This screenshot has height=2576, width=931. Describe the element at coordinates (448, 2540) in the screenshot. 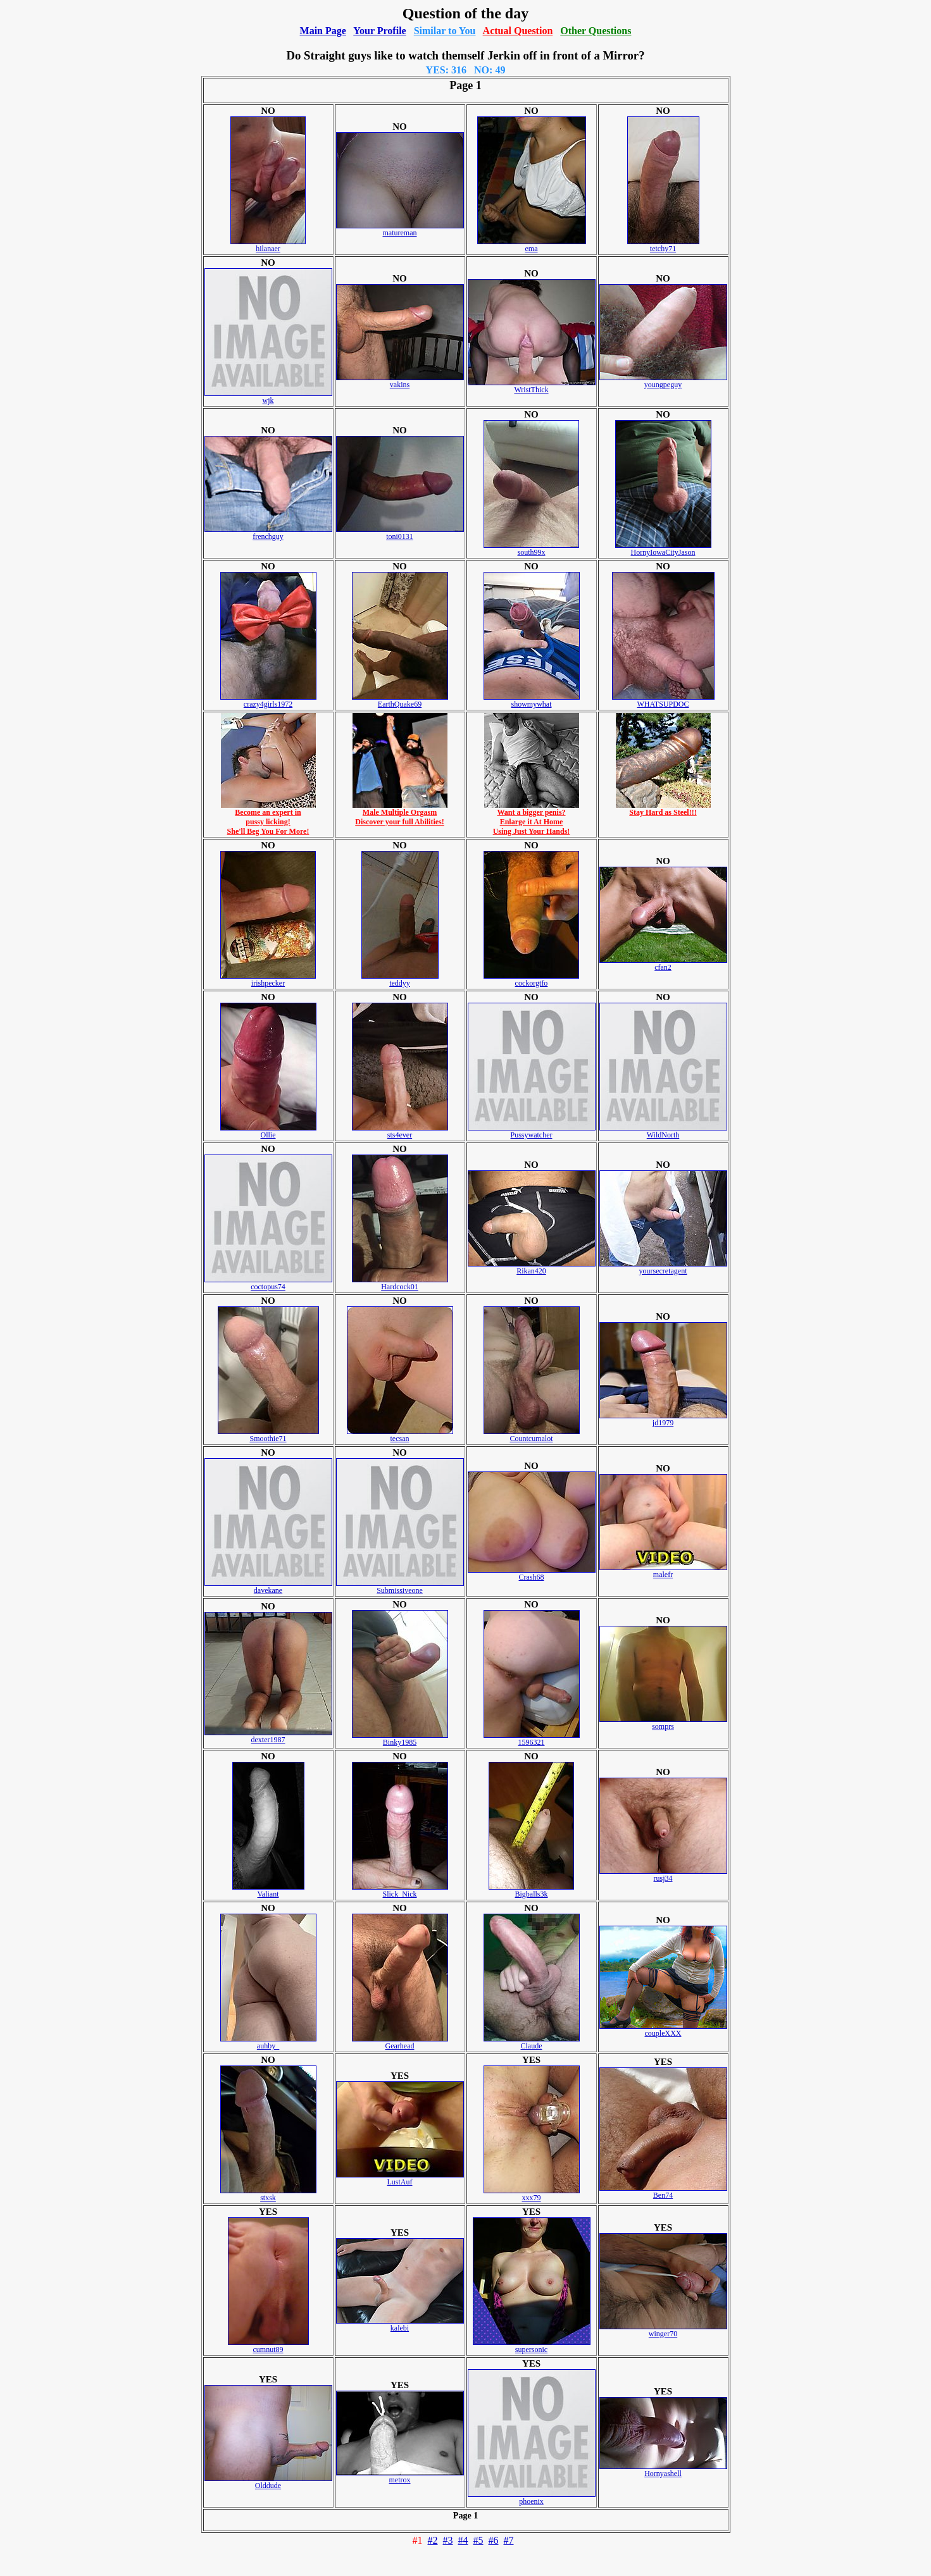

I see `#3` at that location.